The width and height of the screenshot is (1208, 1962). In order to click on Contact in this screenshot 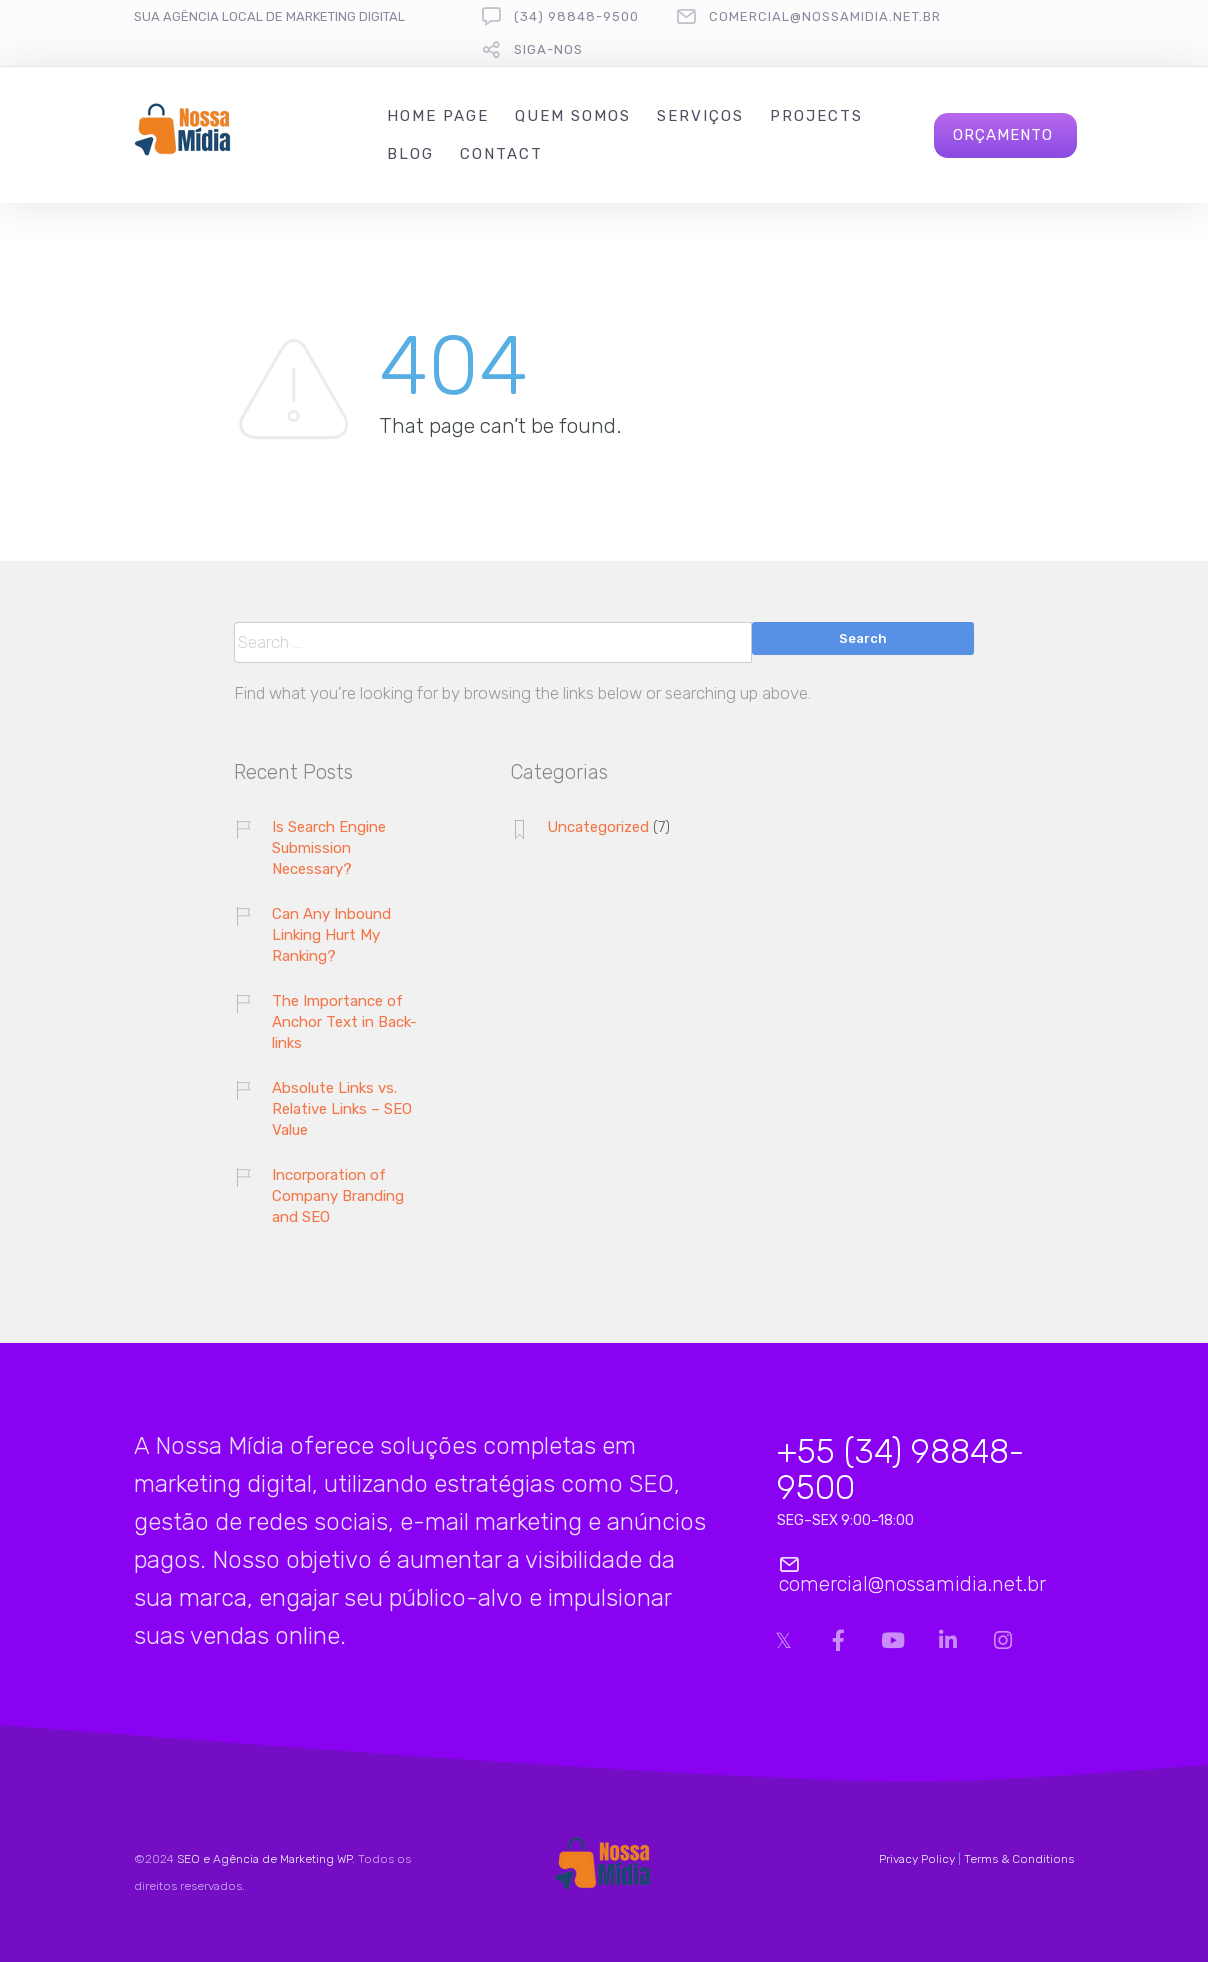, I will do `click(501, 154)`.